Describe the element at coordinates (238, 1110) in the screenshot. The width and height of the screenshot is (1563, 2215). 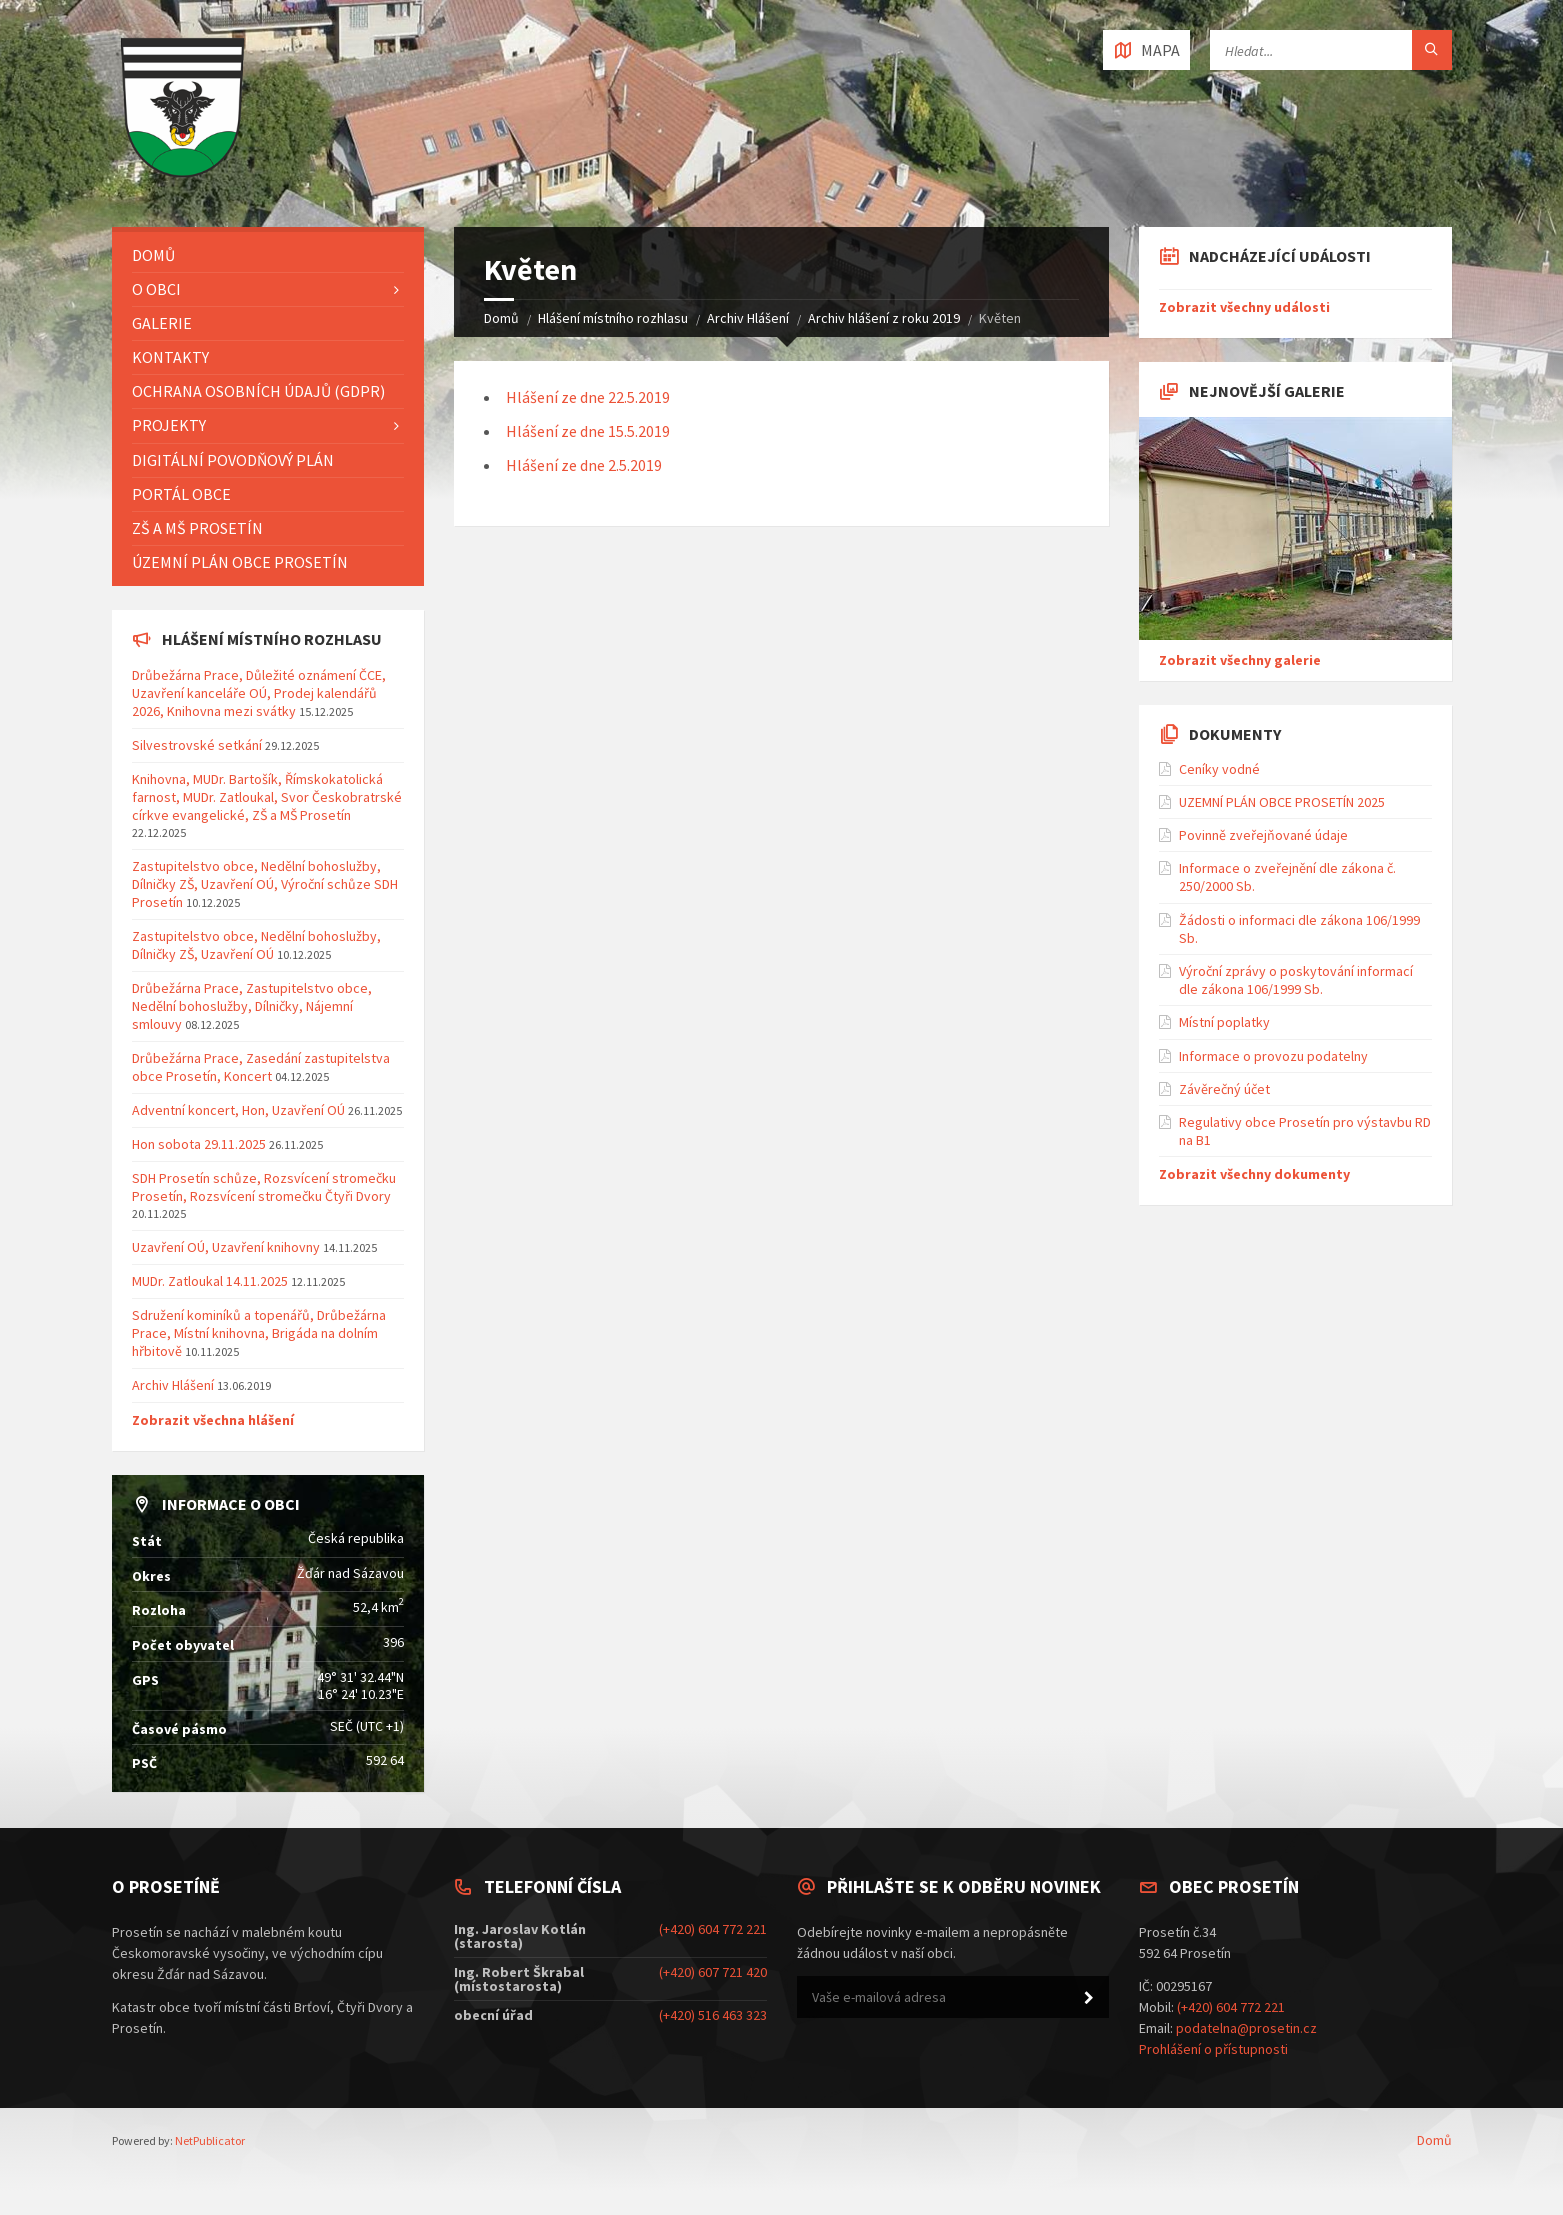
I see `Adventní koncert, Hon, Uzavření OÚ` at that location.